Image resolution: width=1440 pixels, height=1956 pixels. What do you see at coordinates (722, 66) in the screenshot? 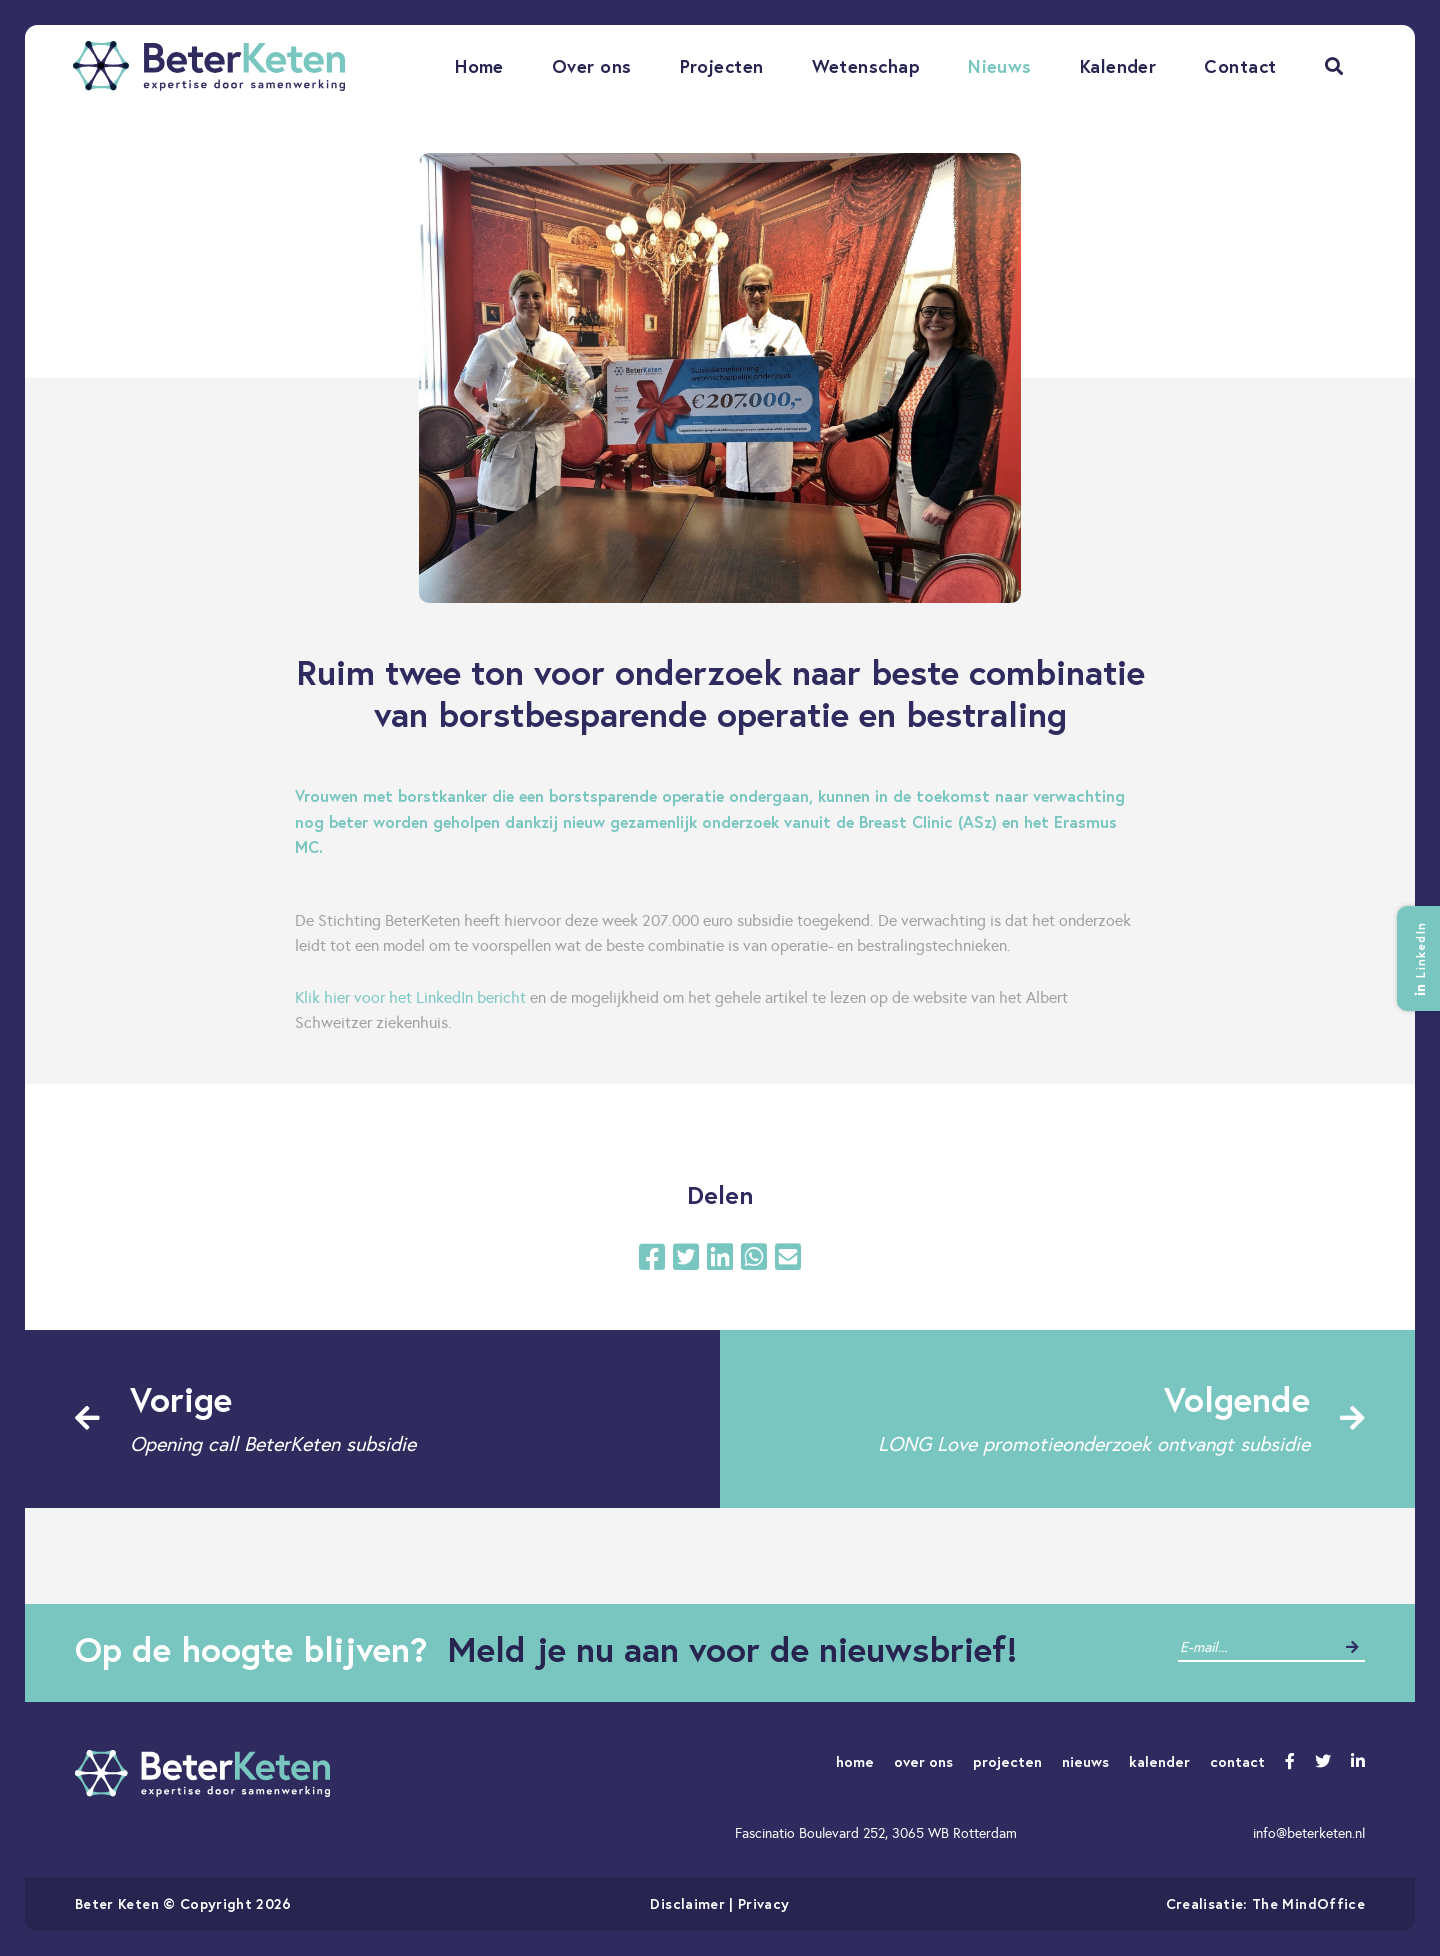
I see `Projecten` at bounding box center [722, 66].